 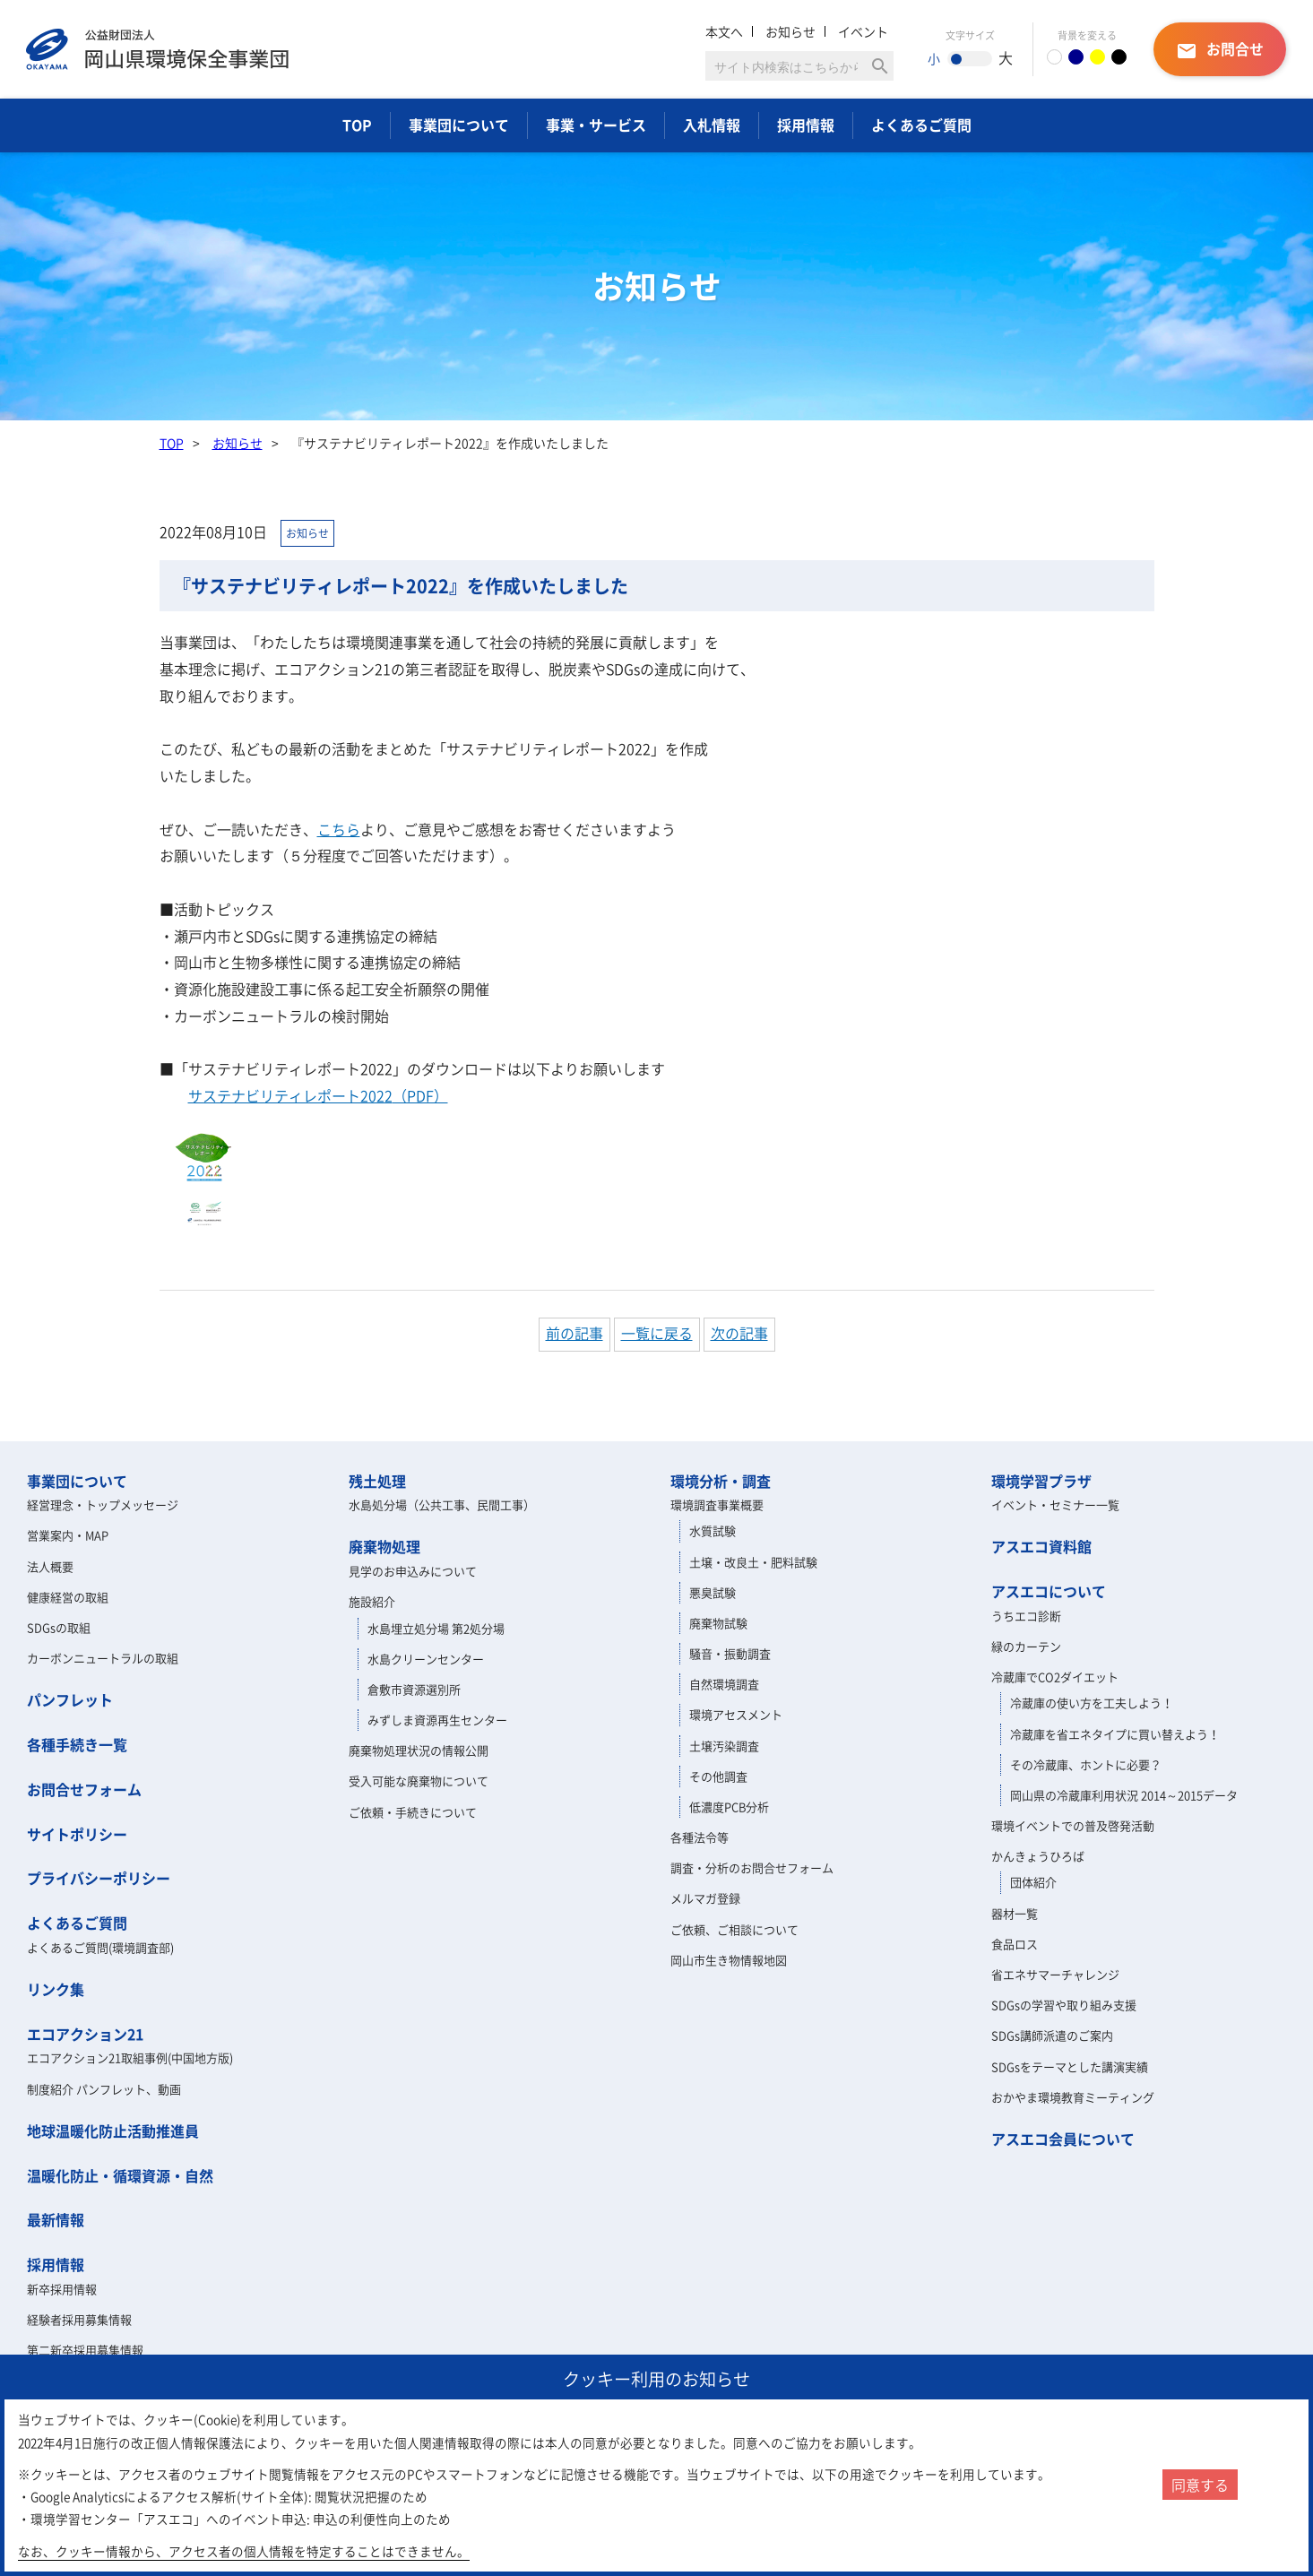 What do you see at coordinates (790, 31) in the screenshot?
I see `お知らせ` at bounding box center [790, 31].